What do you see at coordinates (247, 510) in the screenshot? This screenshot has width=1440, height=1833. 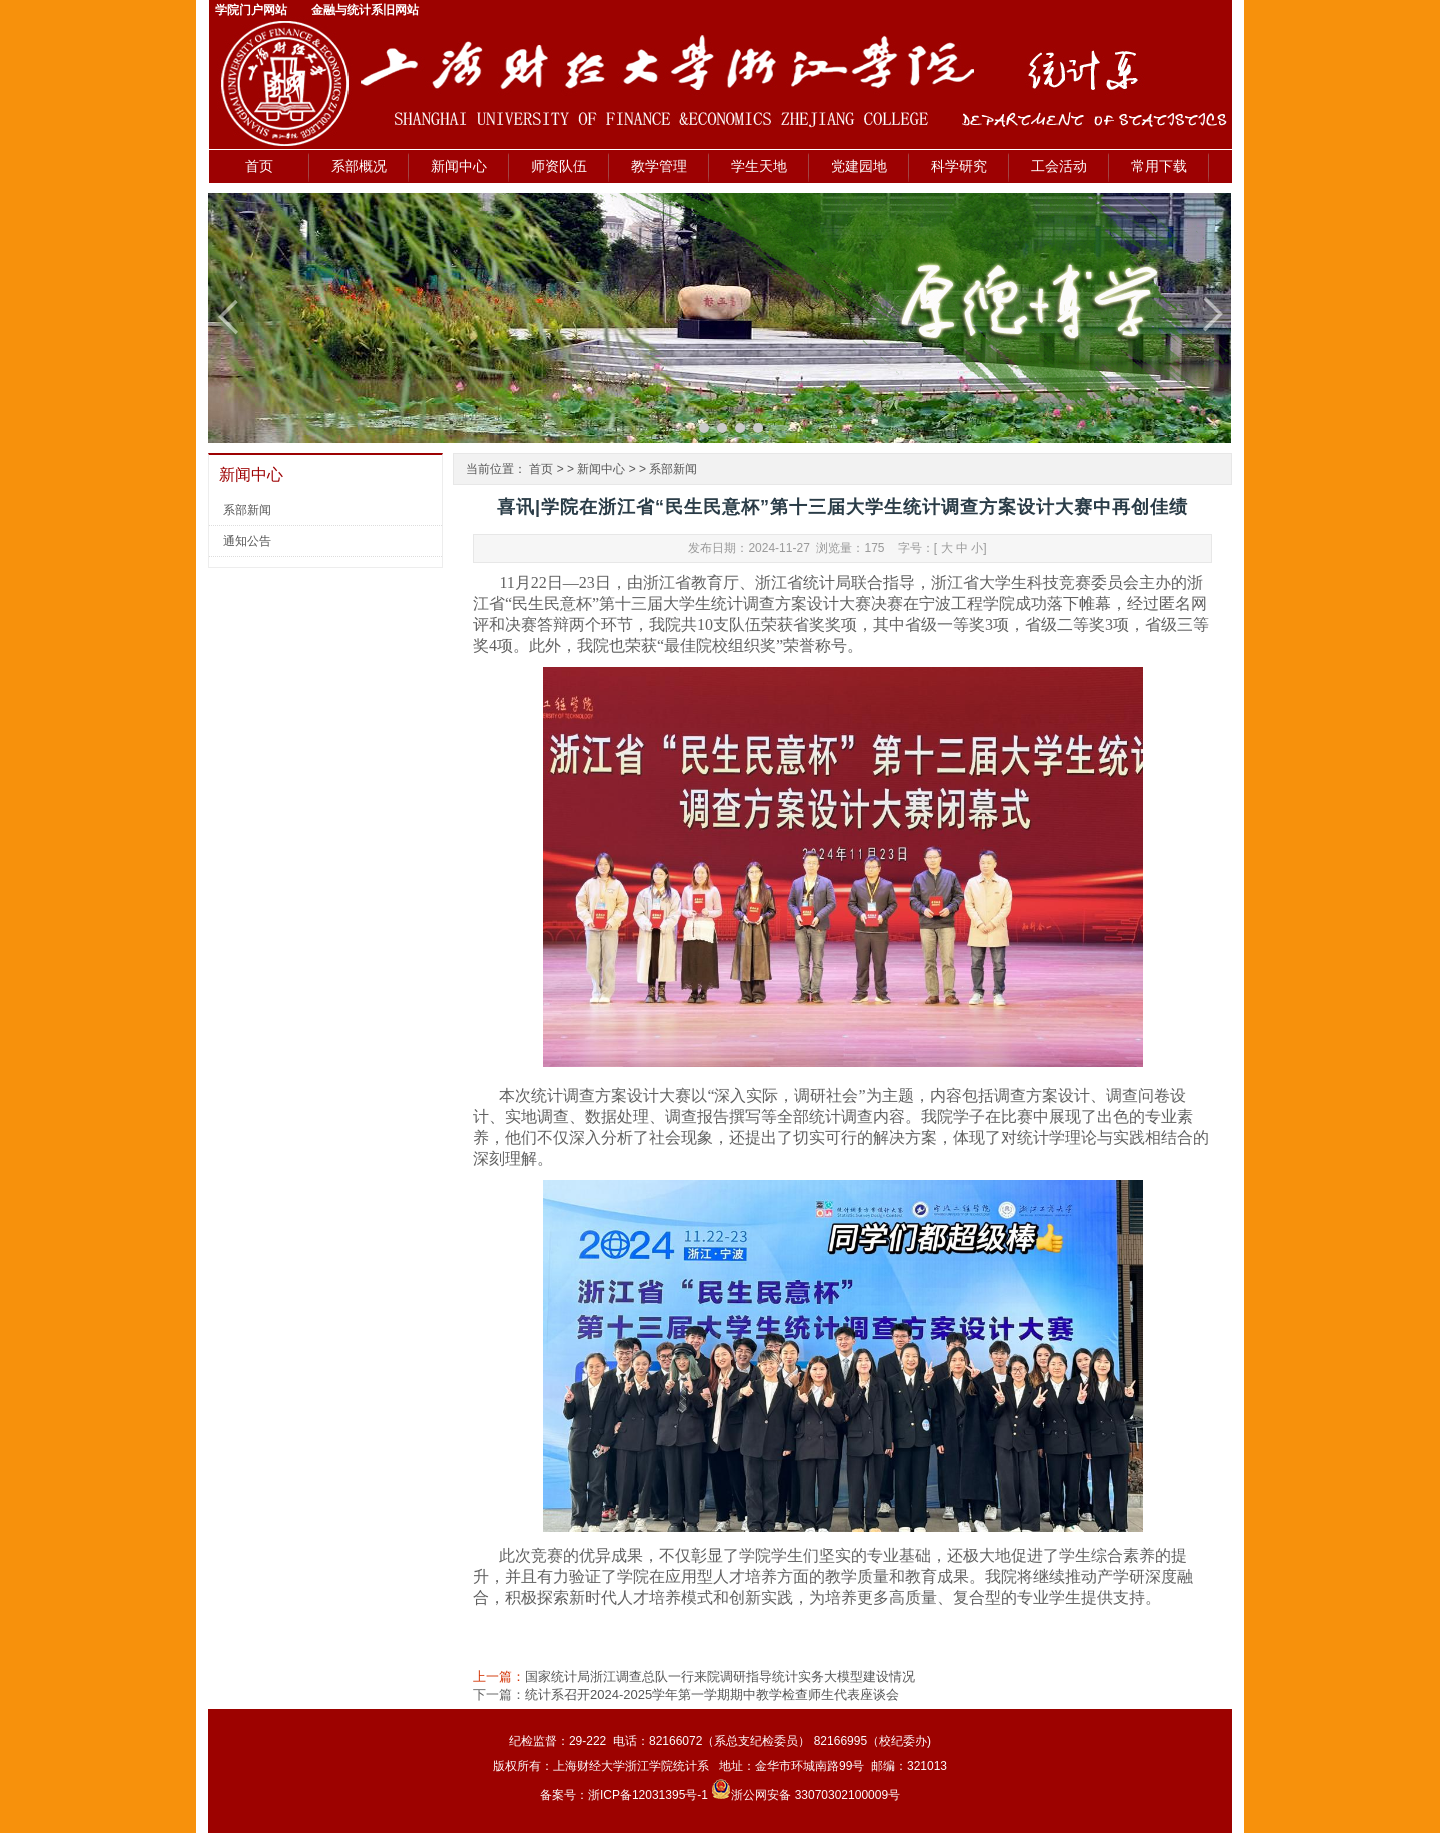 I see `系部新闻` at bounding box center [247, 510].